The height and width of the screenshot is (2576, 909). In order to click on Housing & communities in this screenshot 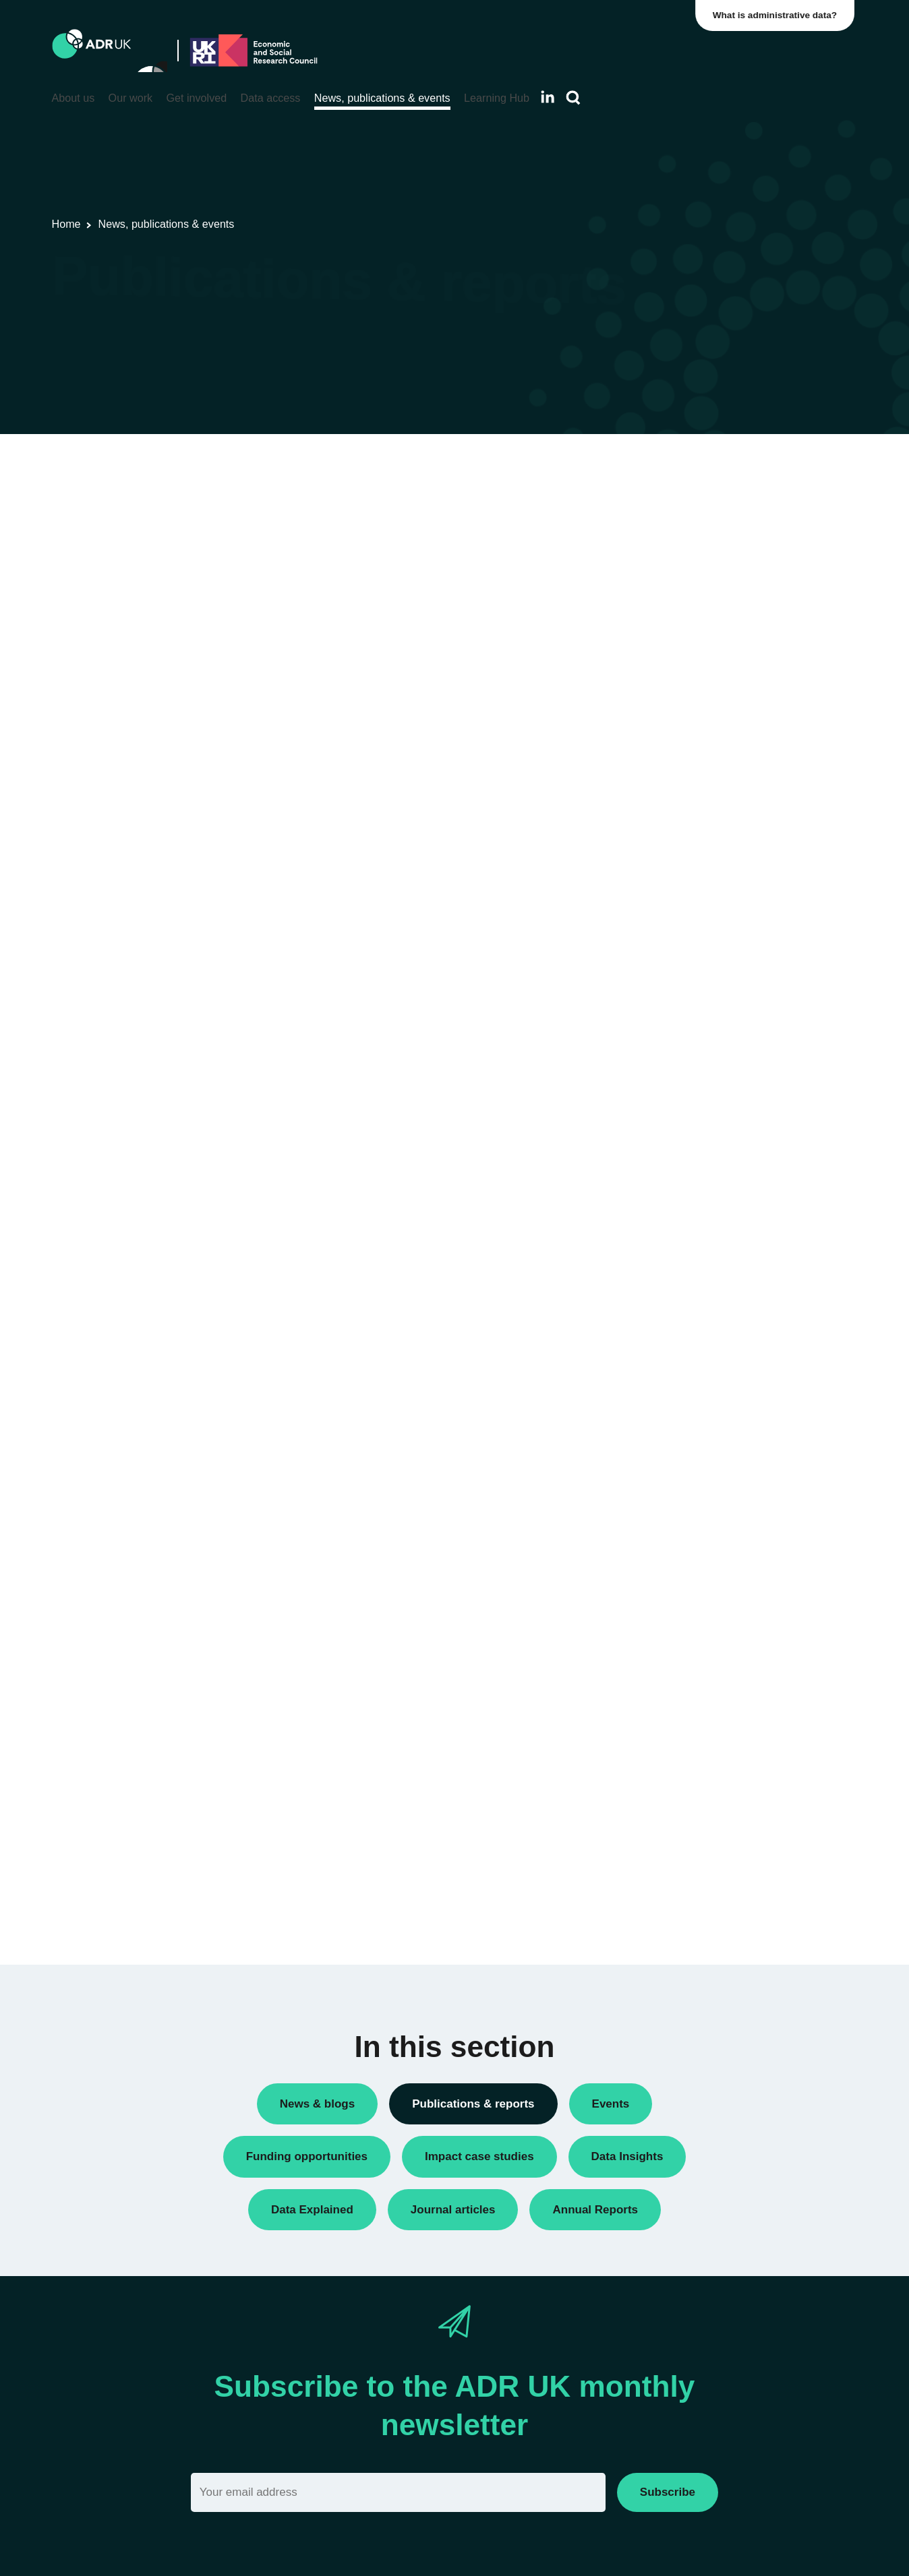, I will do `click(698, 914)`.